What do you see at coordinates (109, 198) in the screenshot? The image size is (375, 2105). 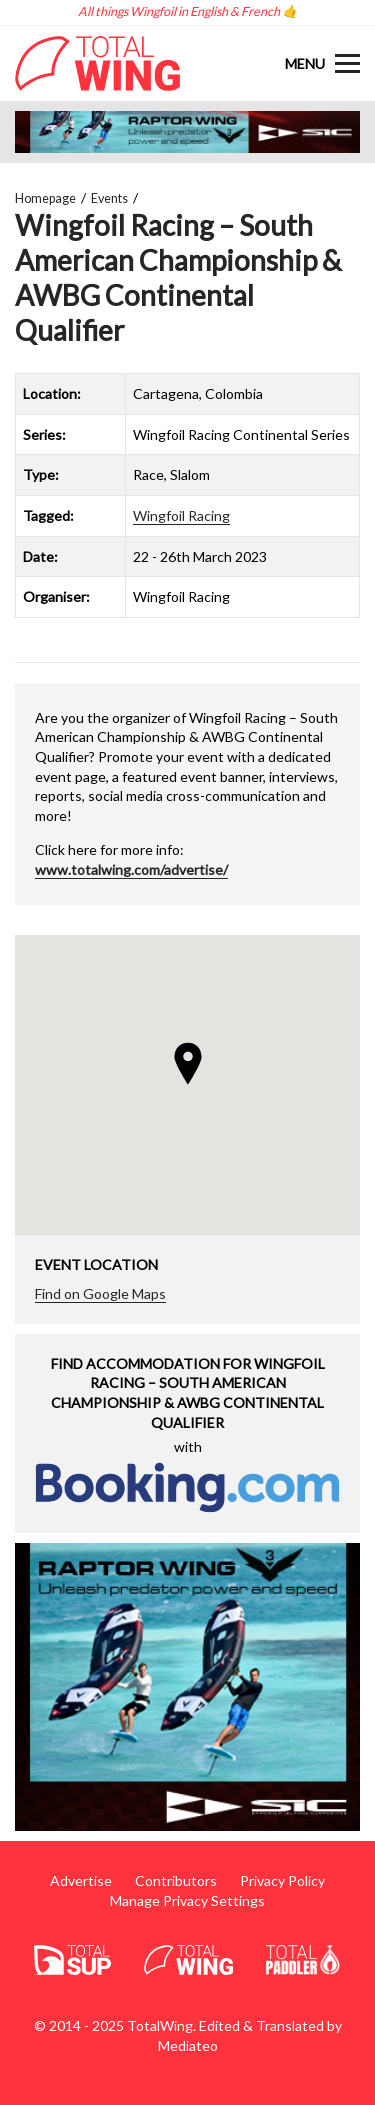 I see `Events` at bounding box center [109, 198].